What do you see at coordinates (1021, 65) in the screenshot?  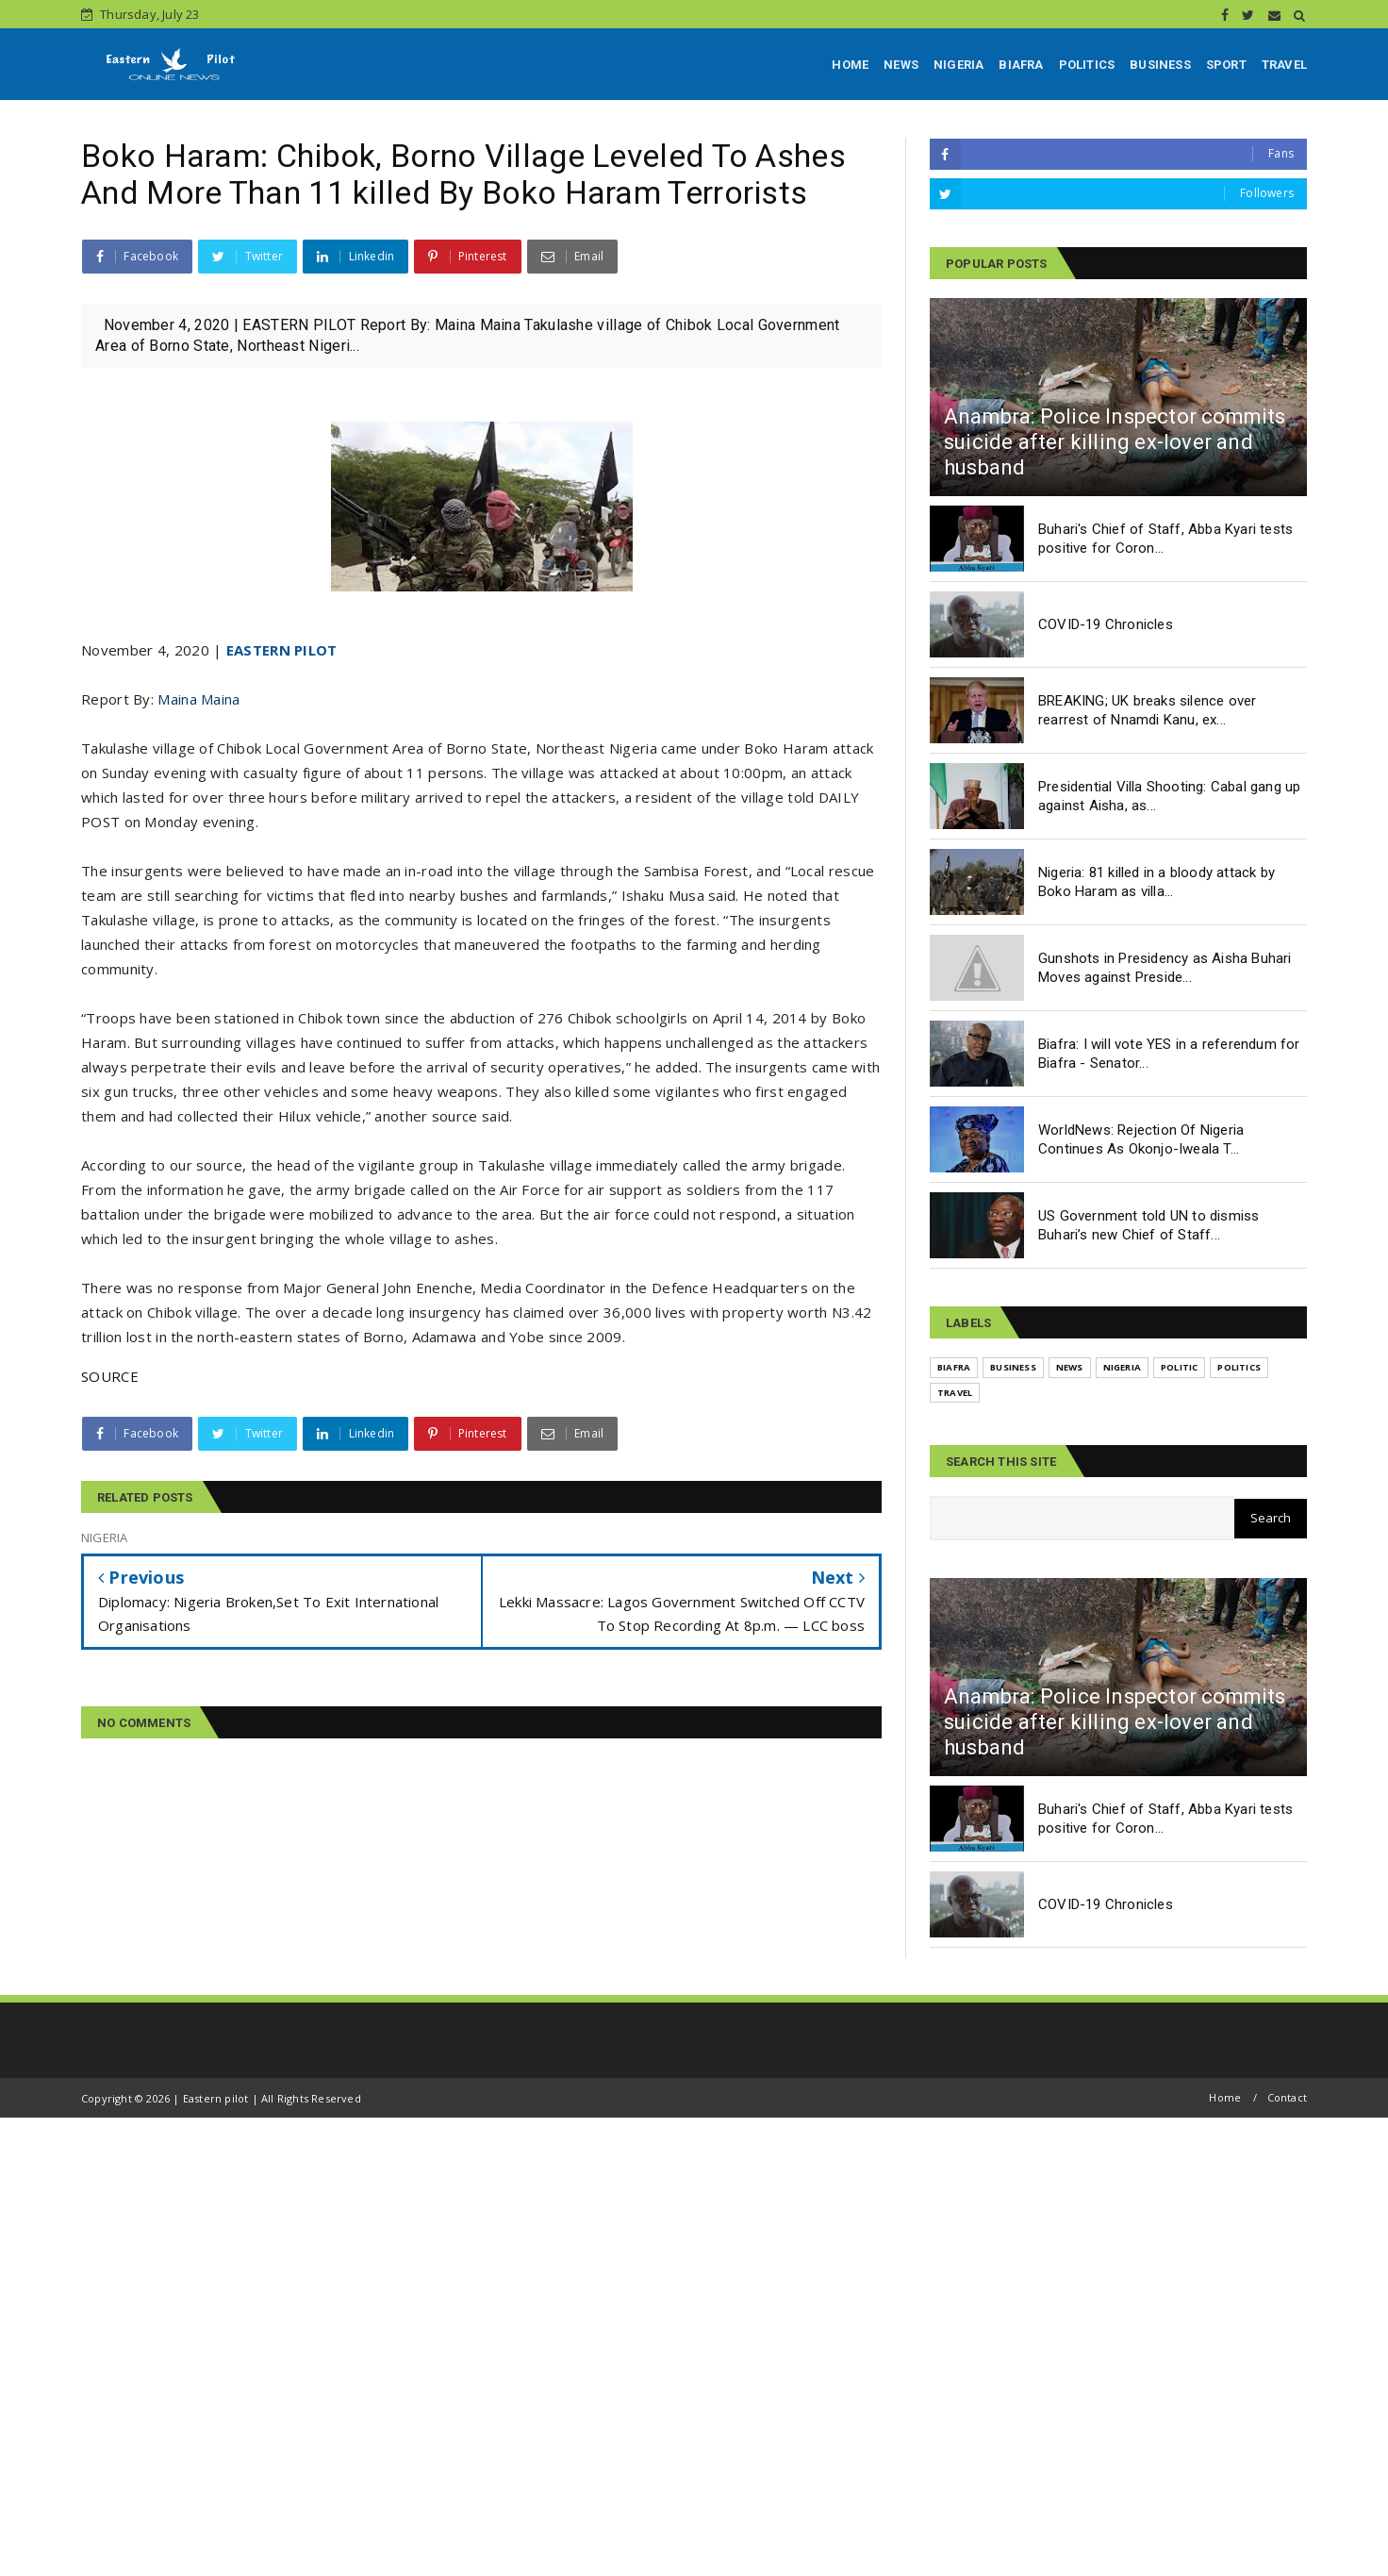 I see `BIAFRA` at bounding box center [1021, 65].